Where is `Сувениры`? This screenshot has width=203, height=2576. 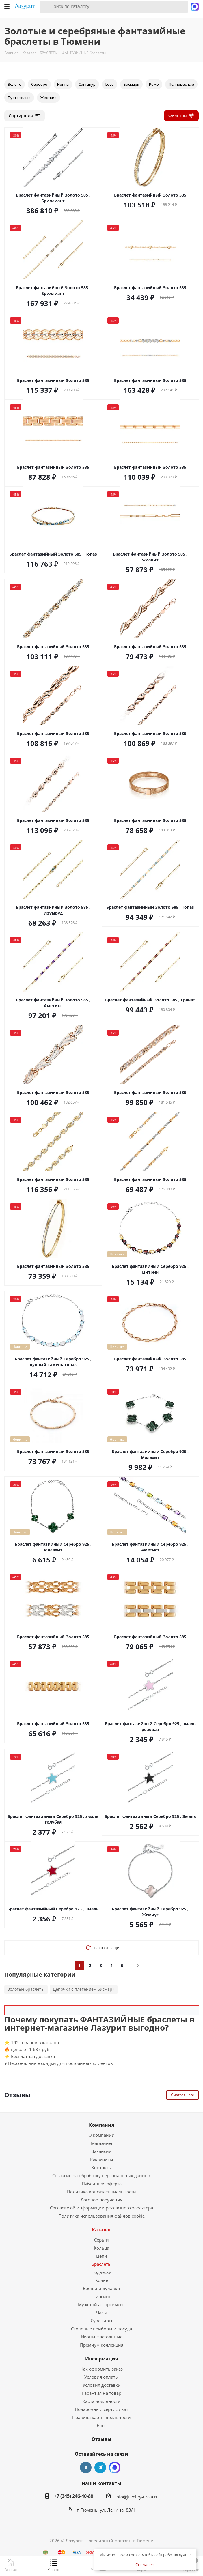 Сувениры is located at coordinates (101, 2320).